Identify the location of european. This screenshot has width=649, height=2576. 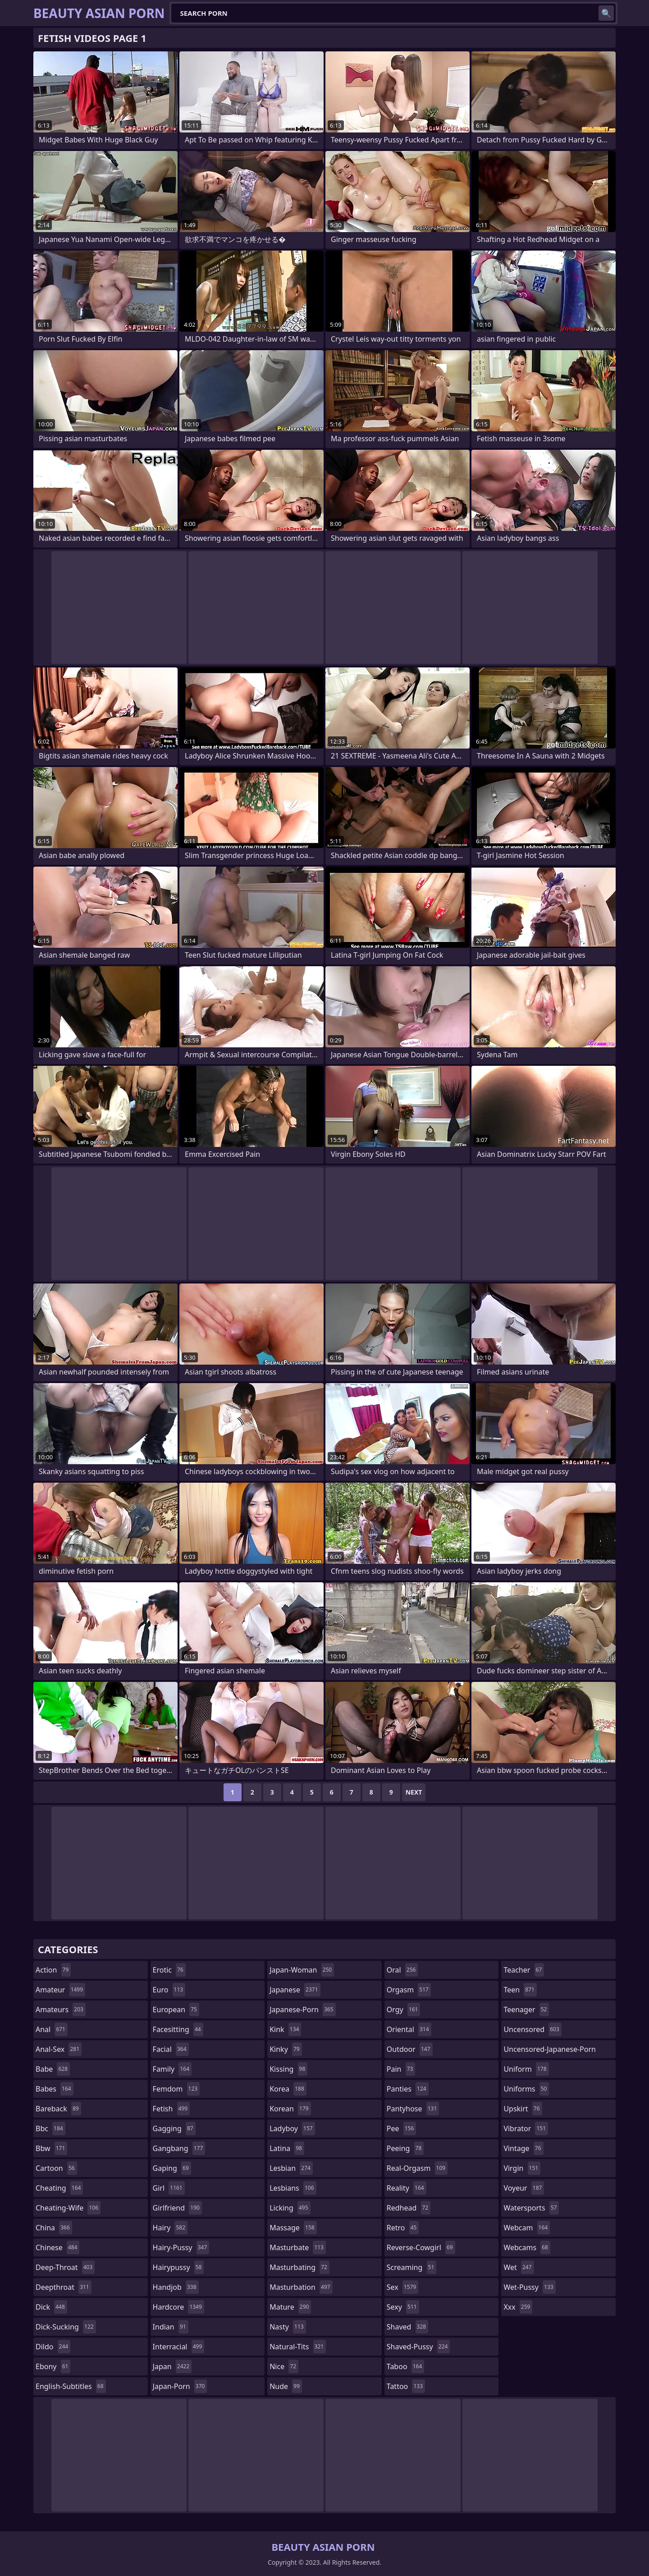
(176, 2009).